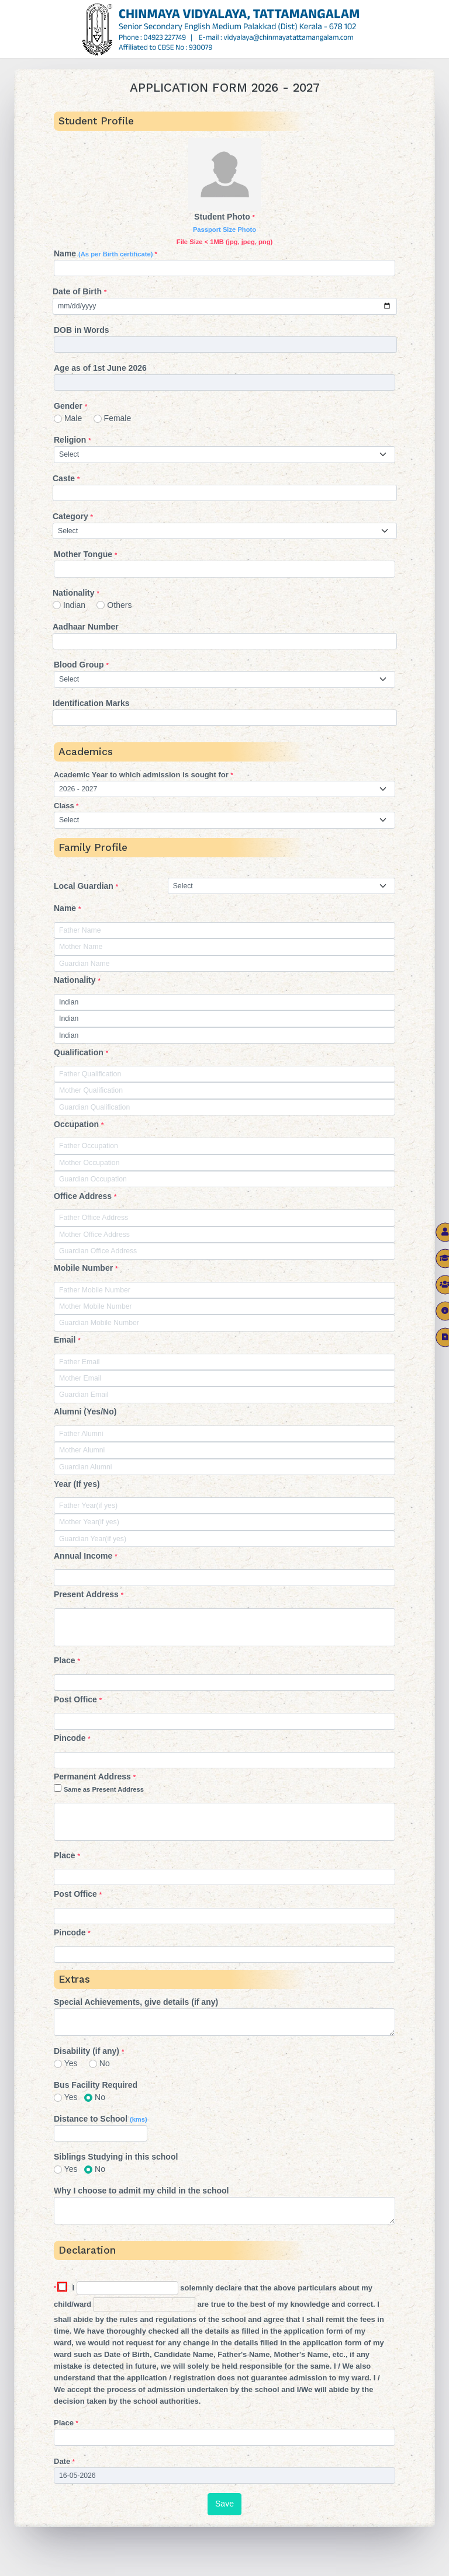 This screenshot has height=2576, width=449. Describe the element at coordinates (73, 516) in the screenshot. I see `Category` at that location.